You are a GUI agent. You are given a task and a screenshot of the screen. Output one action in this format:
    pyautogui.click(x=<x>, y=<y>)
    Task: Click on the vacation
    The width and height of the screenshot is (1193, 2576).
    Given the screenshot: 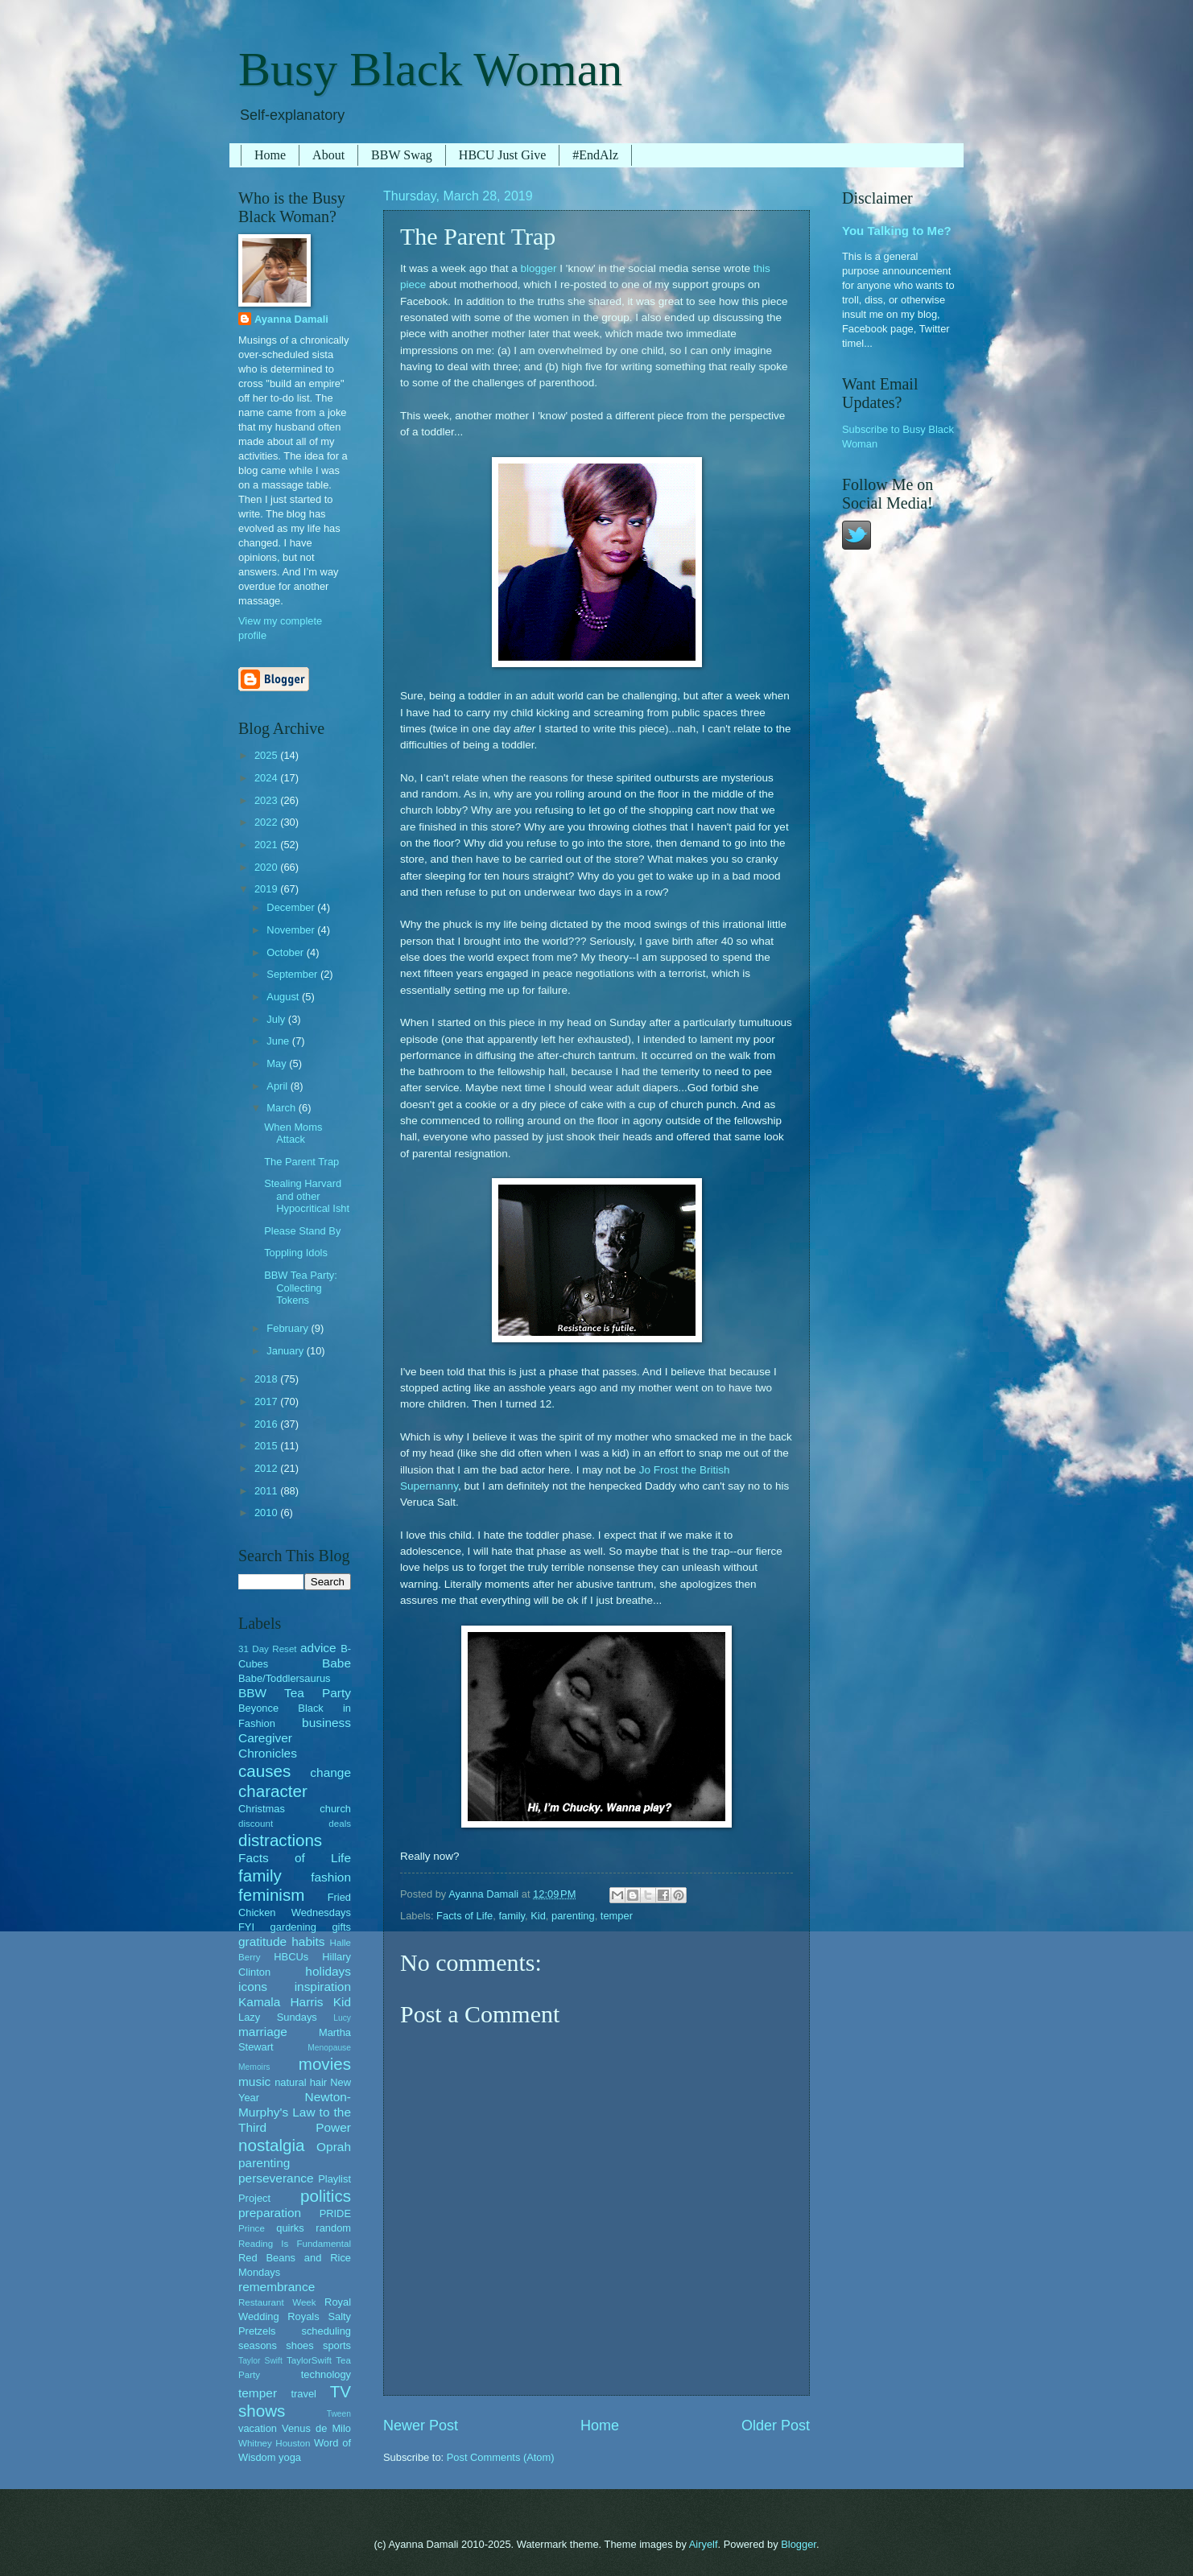 What is the action you would take?
    pyautogui.click(x=257, y=2428)
    